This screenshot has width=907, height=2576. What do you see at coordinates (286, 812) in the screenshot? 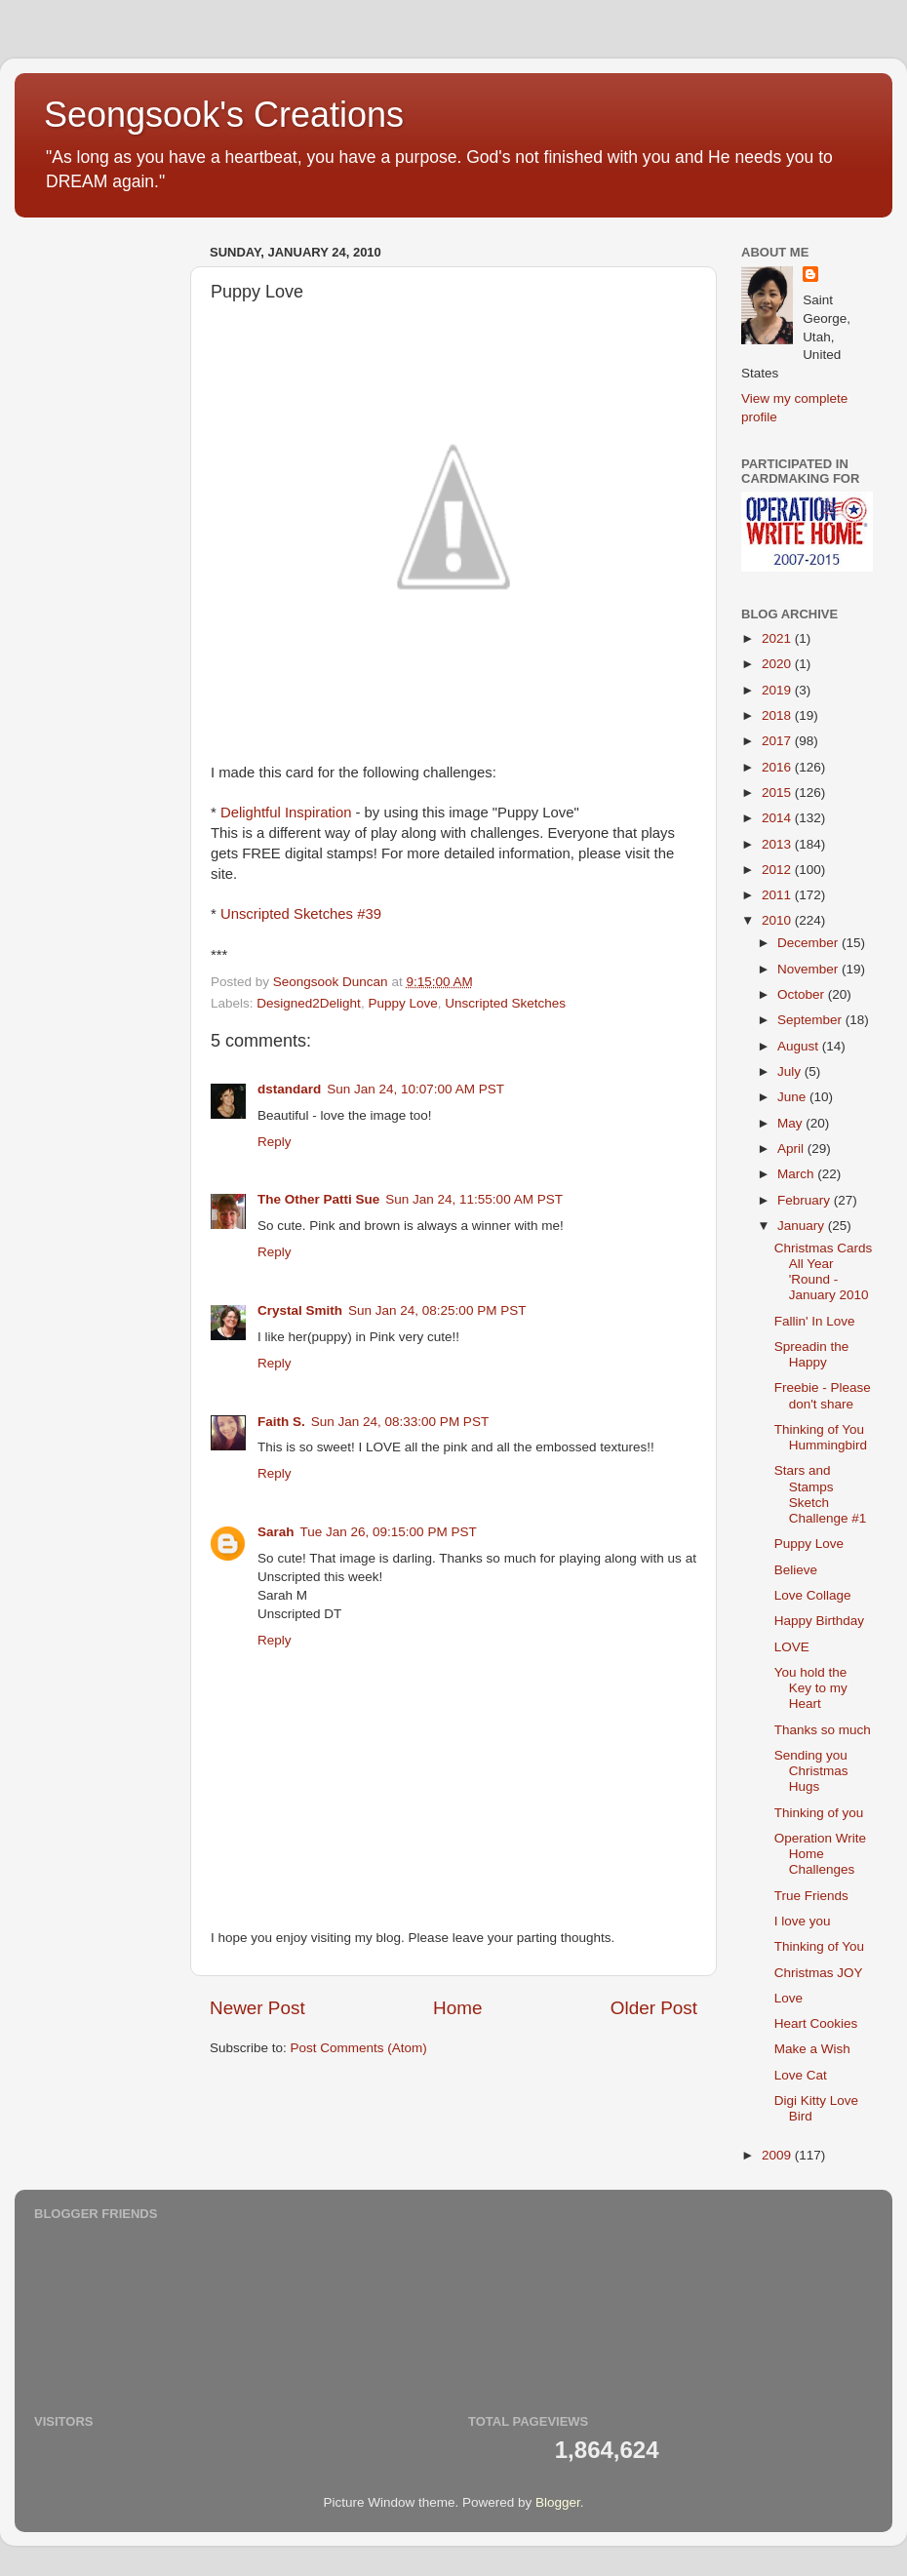
I see `Delightful Inspiration` at bounding box center [286, 812].